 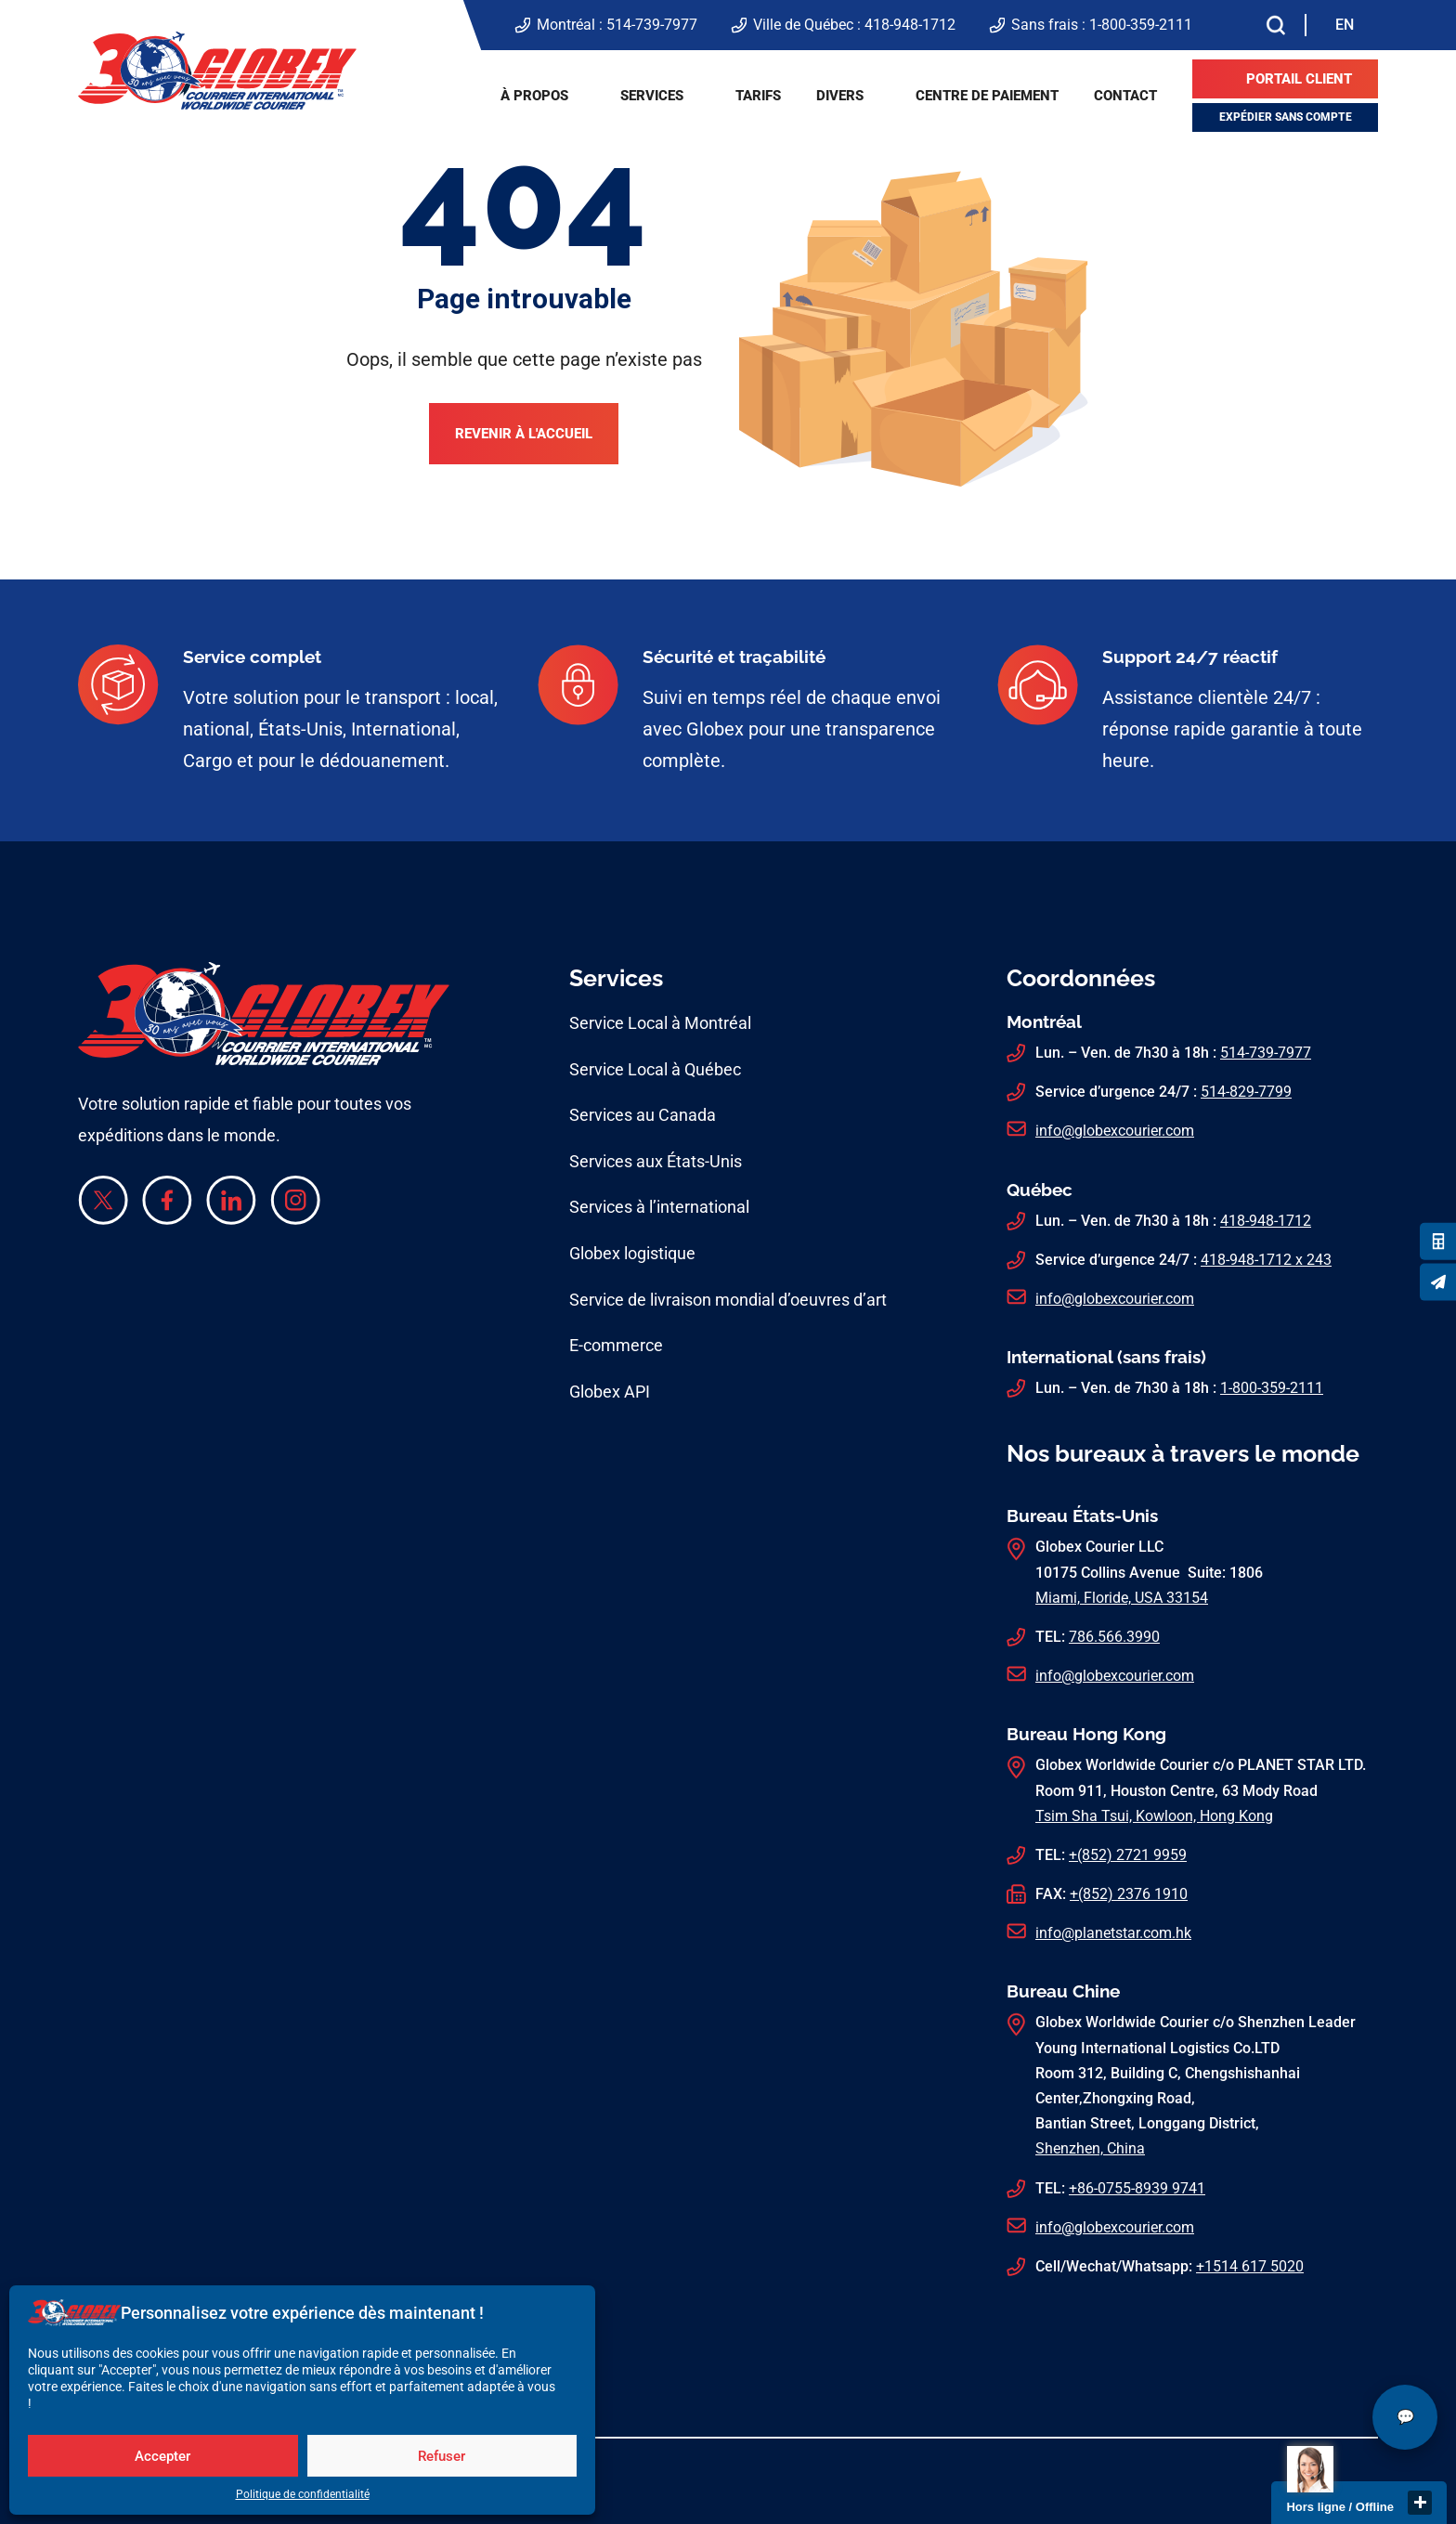 I want to click on +(852) 2376 1910, so click(x=1129, y=1894).